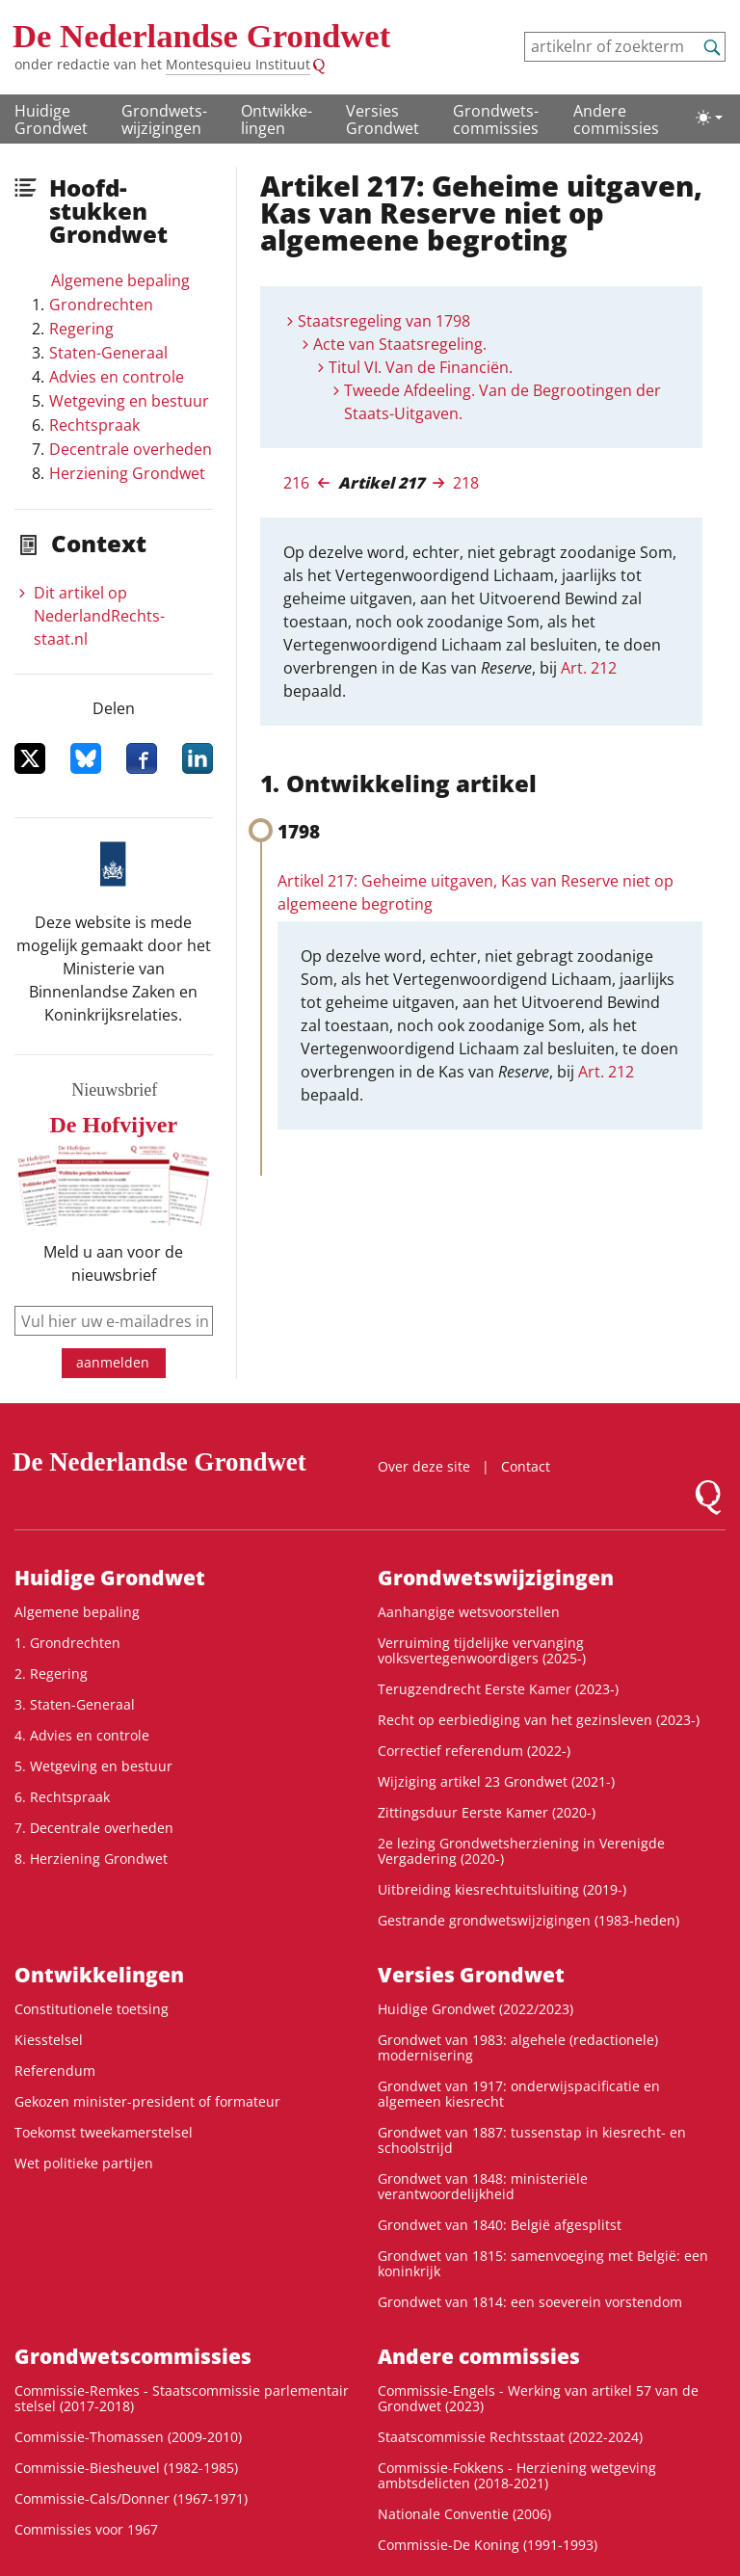 This screenshot has width=740, height=2576. What do you see at coordinates (116, 376) in the screenshot?
I see `Advies en controle` at bounding box center [116, 376].